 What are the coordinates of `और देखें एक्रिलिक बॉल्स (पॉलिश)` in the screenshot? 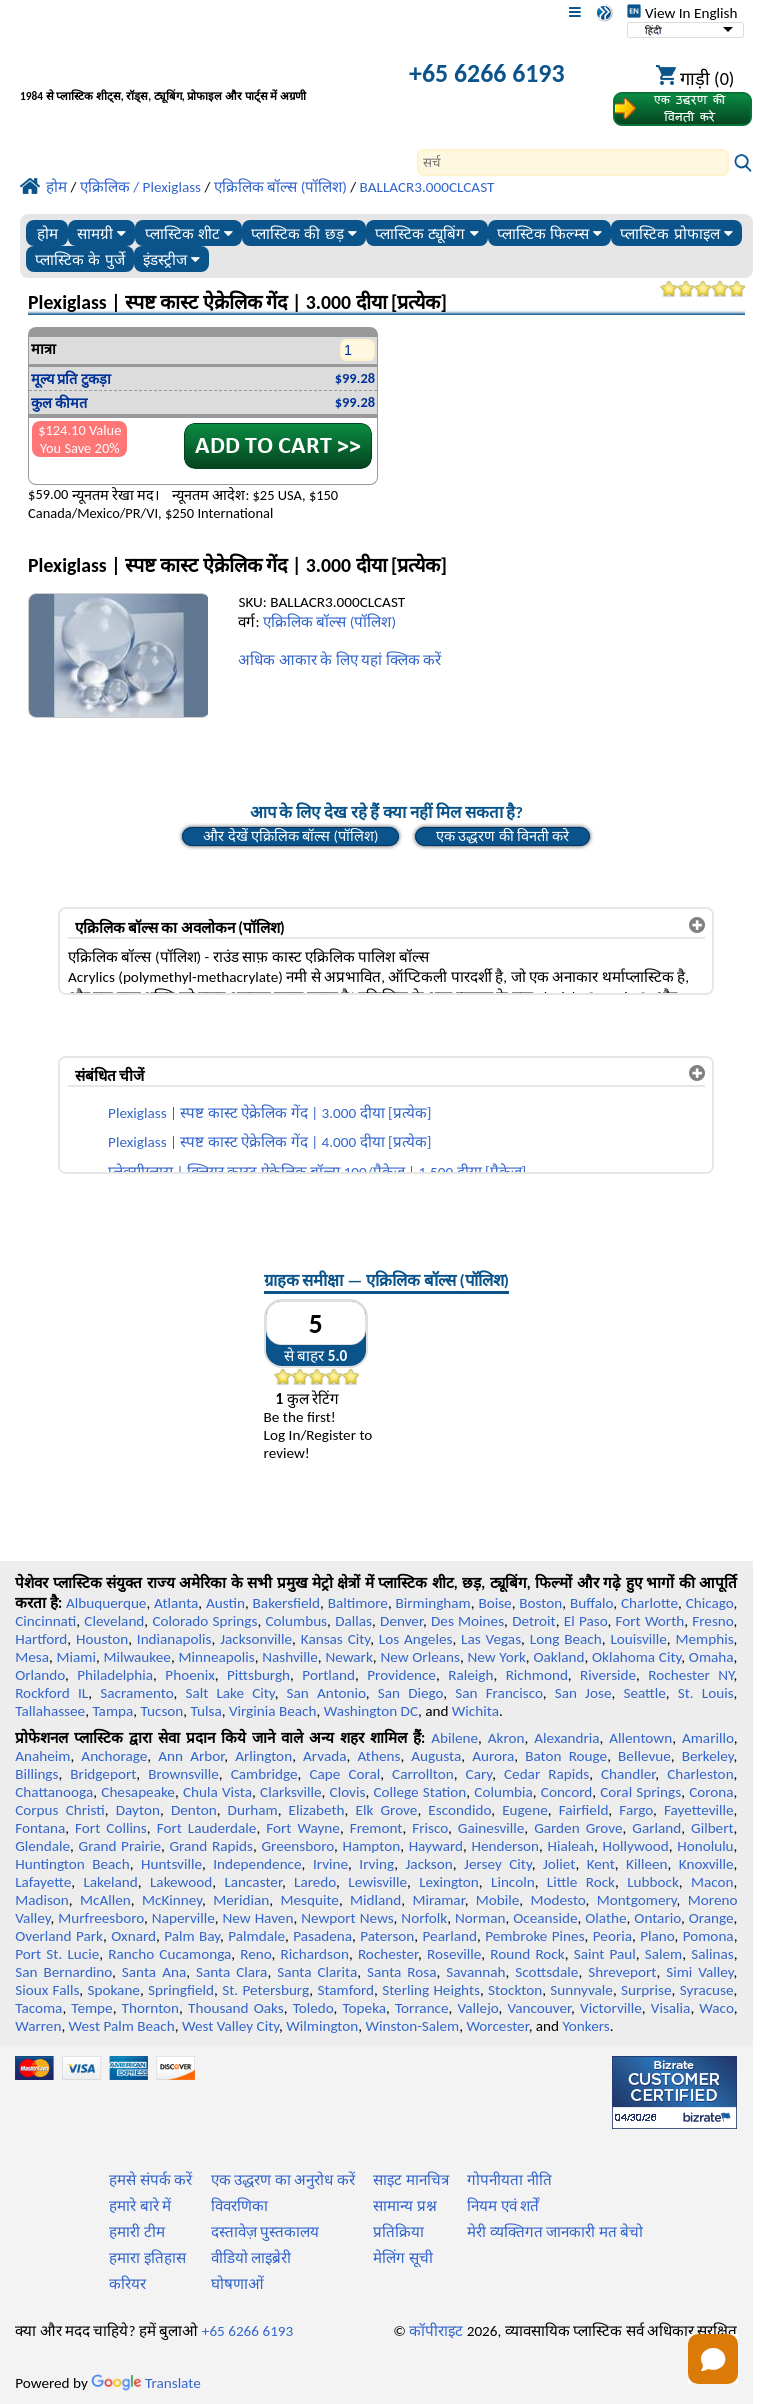 It's located at (290, 836).